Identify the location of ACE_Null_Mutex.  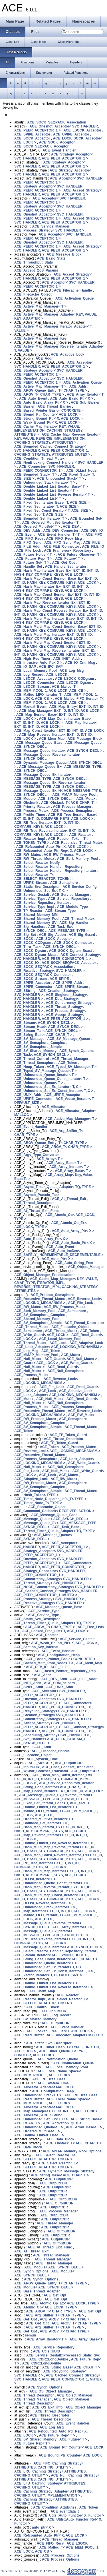
(28, 1359).